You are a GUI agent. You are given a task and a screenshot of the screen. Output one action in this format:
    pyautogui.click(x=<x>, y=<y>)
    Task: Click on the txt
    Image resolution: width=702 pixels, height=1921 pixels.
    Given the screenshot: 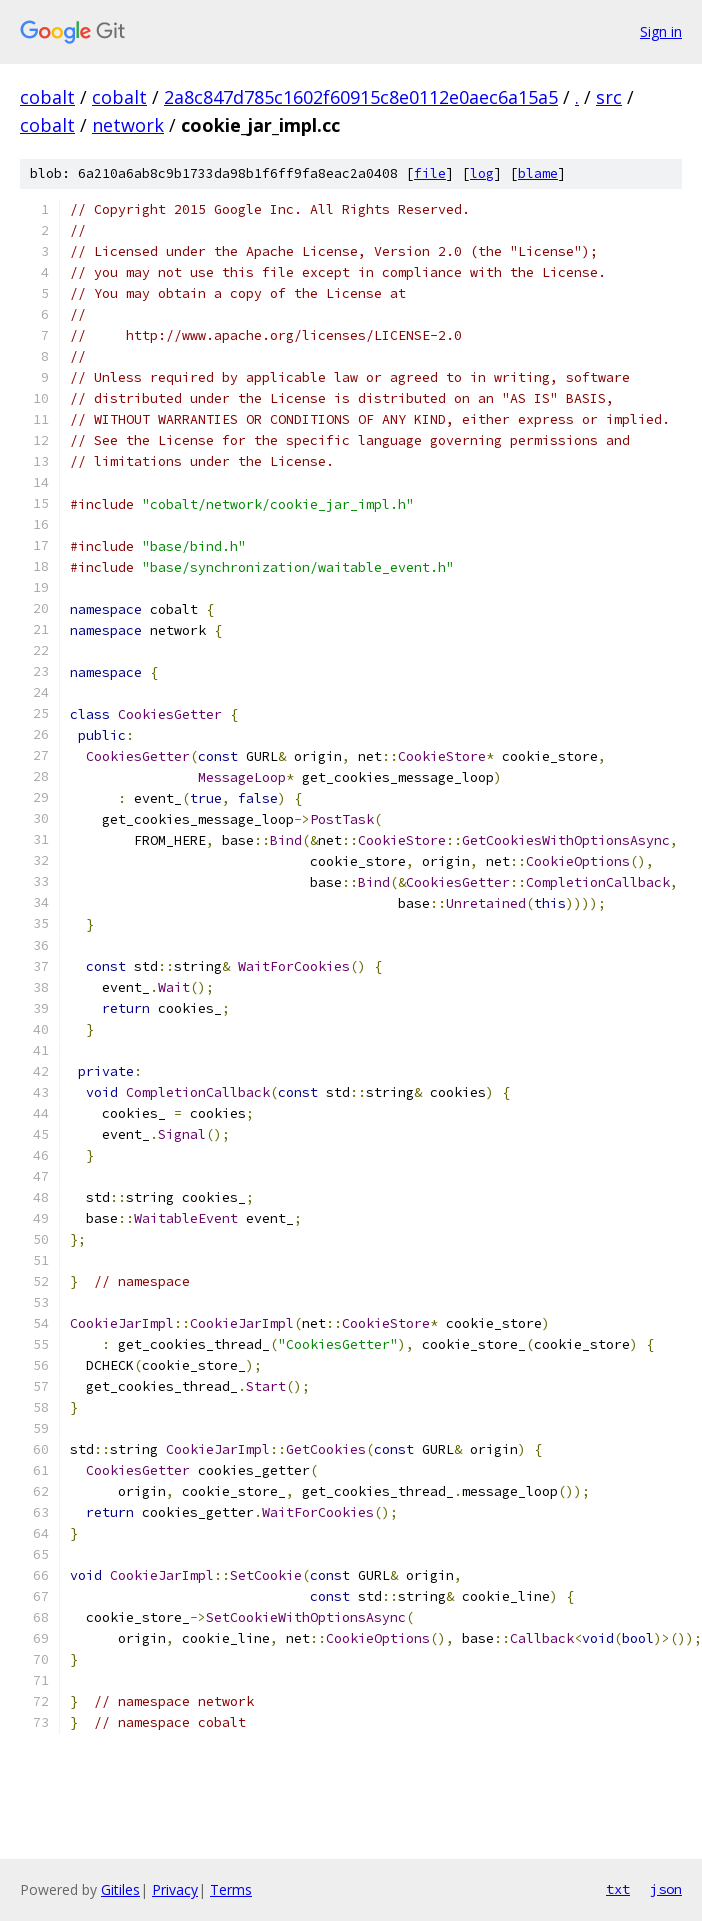 What is the action you would take?
    pyautogui.click(x=618, y=1889)
    